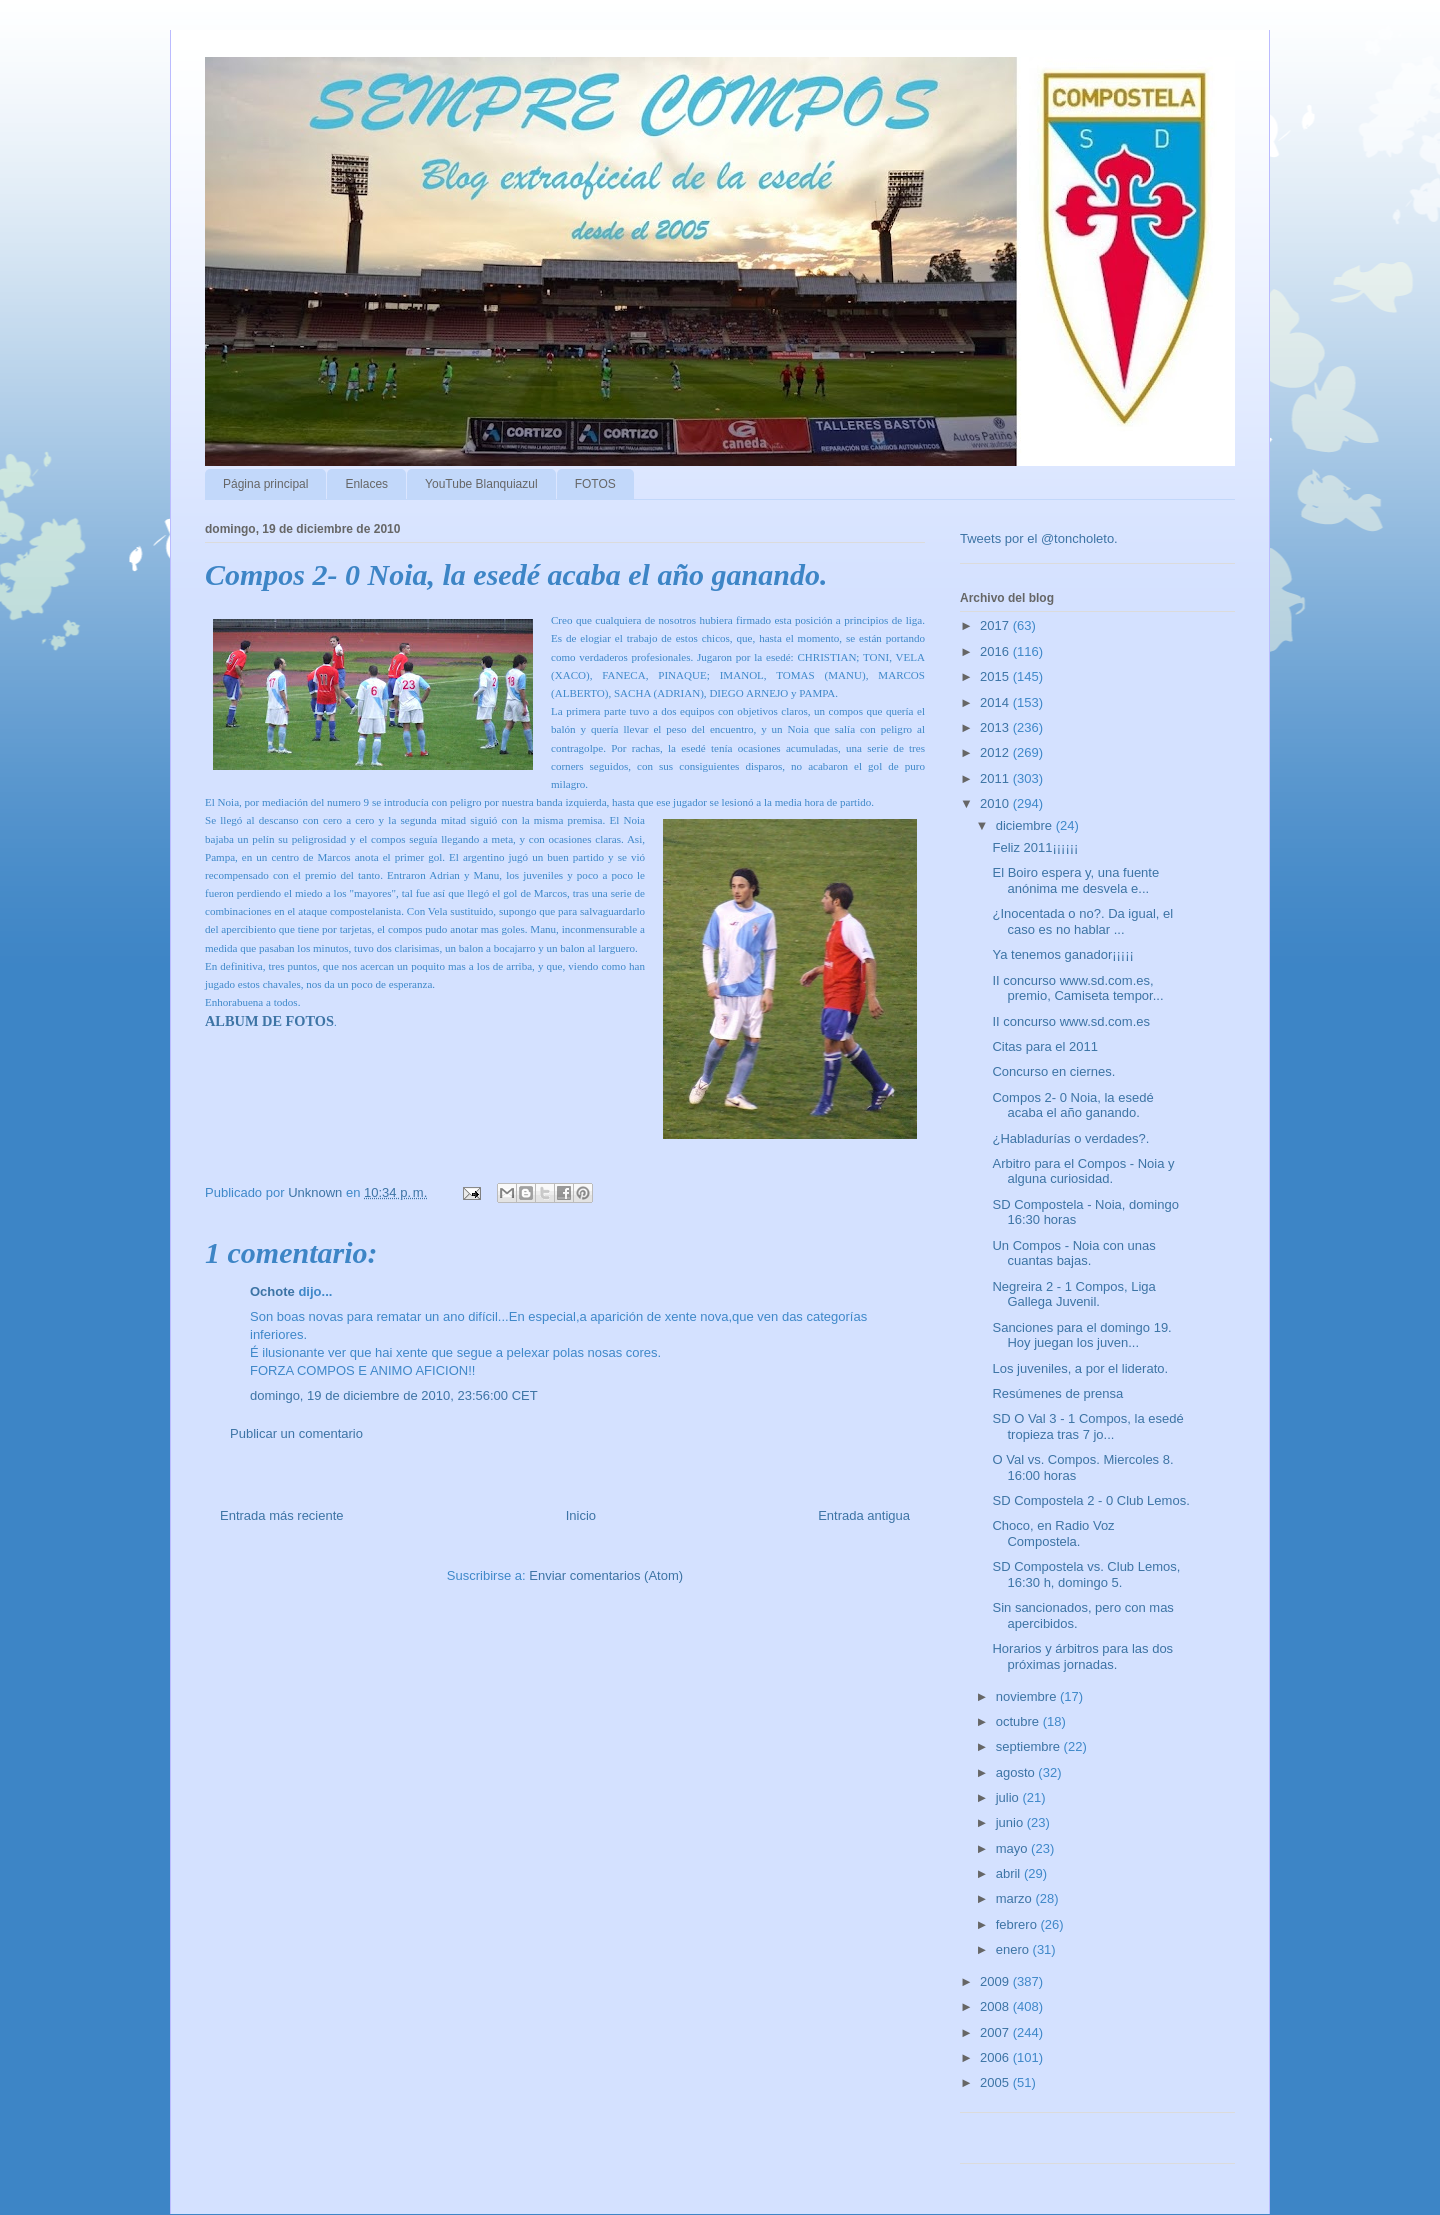  Describe the element at coordinates (1028, 1696) in the screenshot. I see `noviembre` at that location.